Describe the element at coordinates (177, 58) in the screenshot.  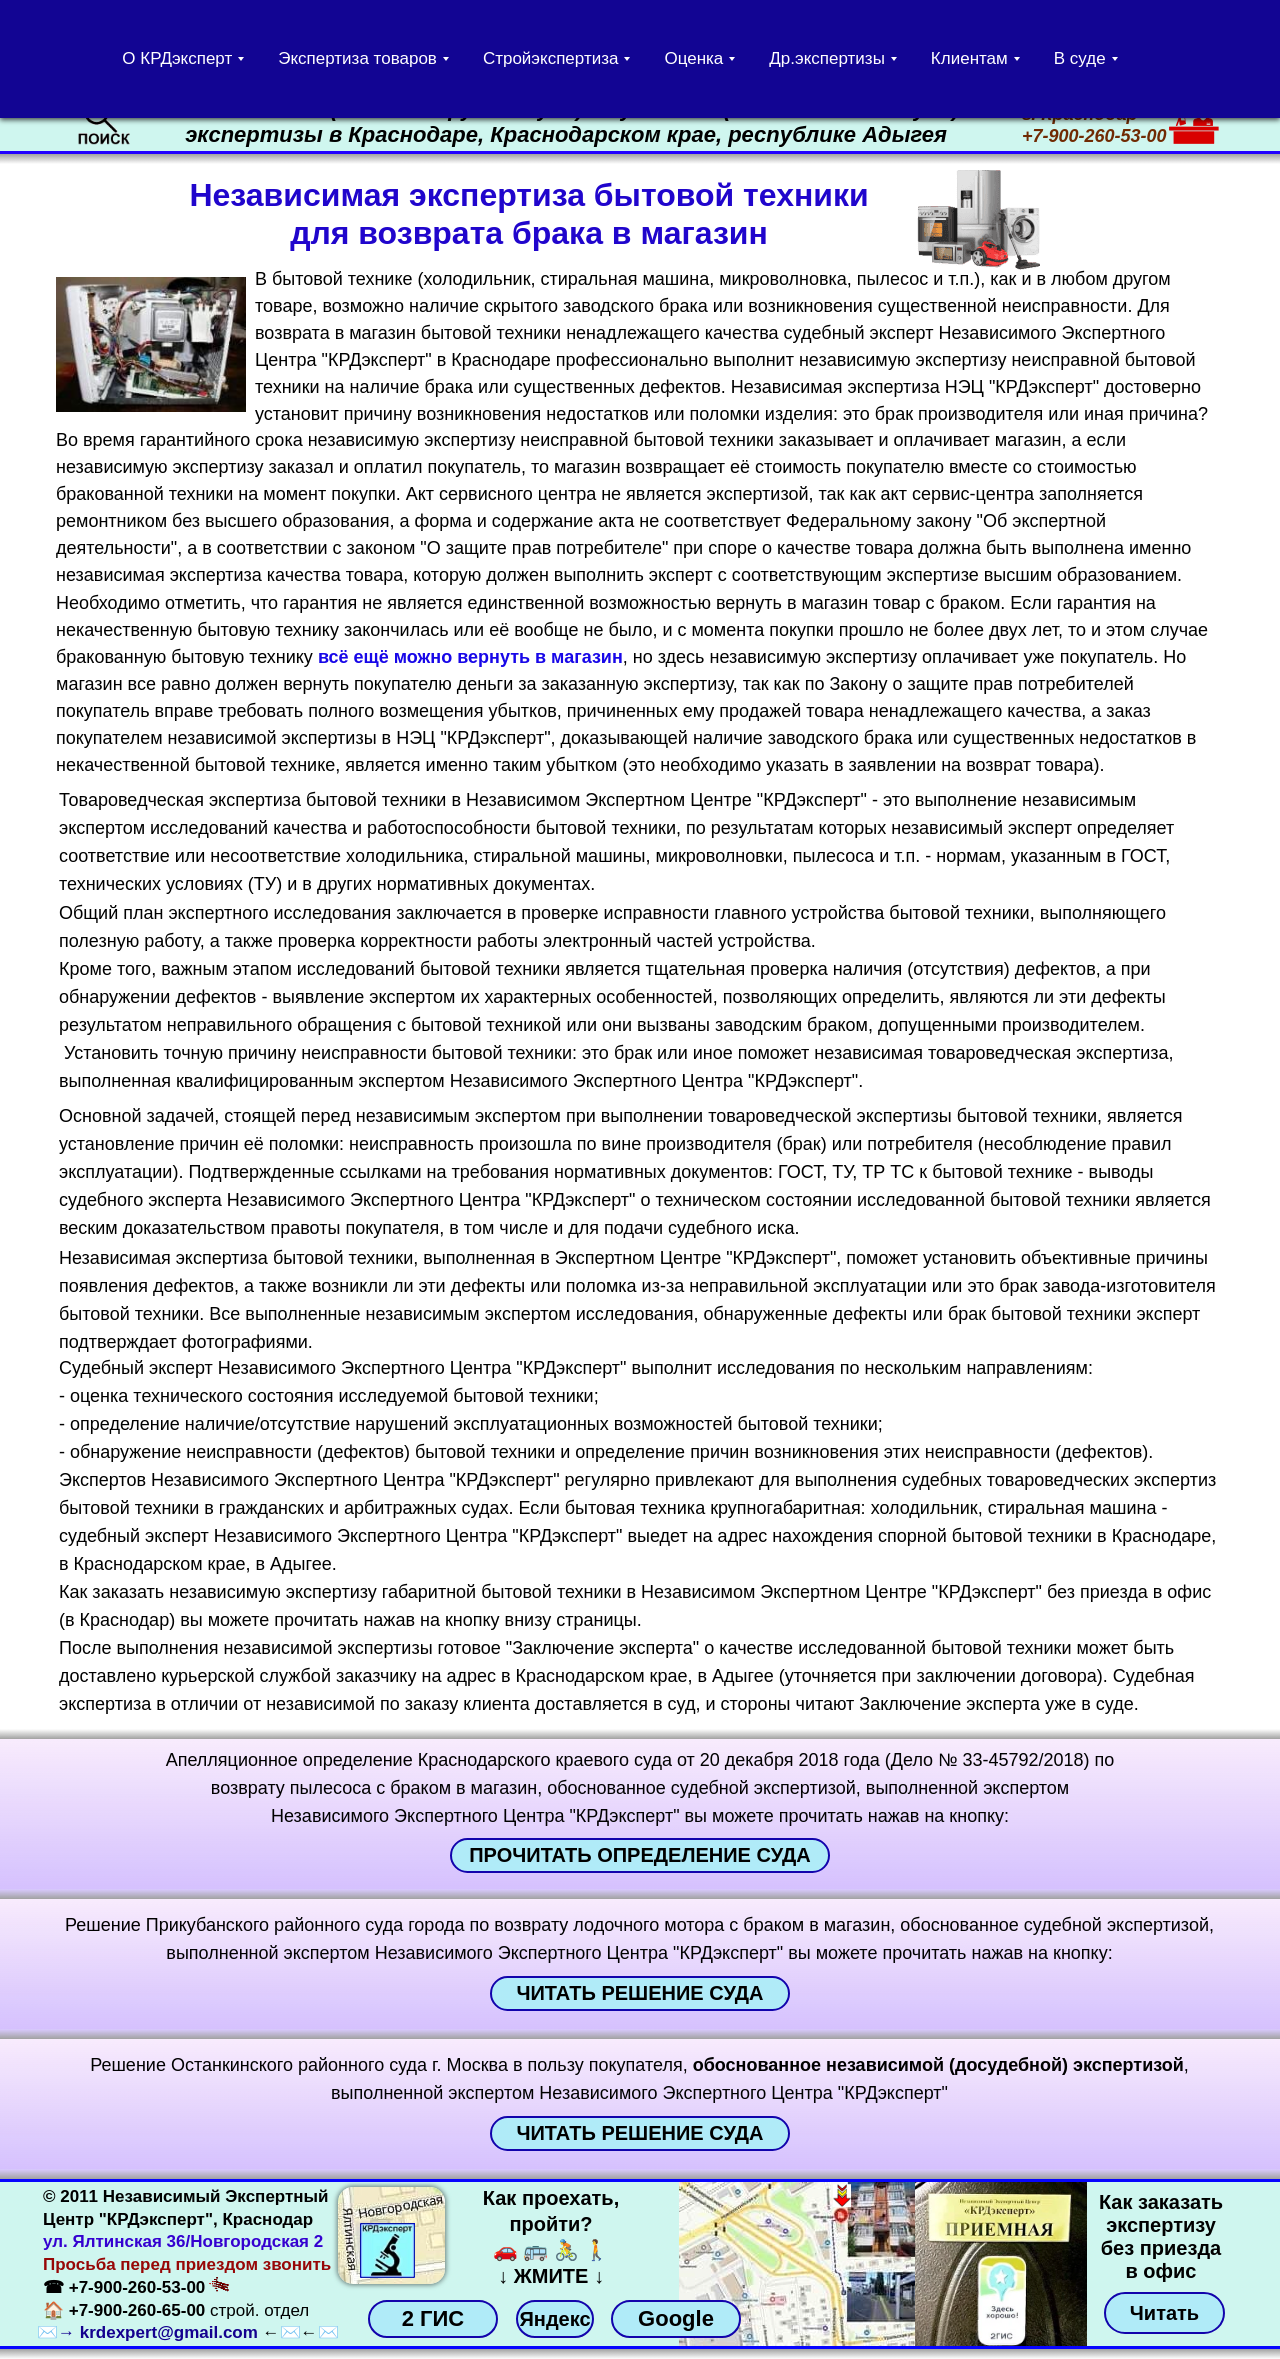
I see `О КРДэксперт [button]` at that location.